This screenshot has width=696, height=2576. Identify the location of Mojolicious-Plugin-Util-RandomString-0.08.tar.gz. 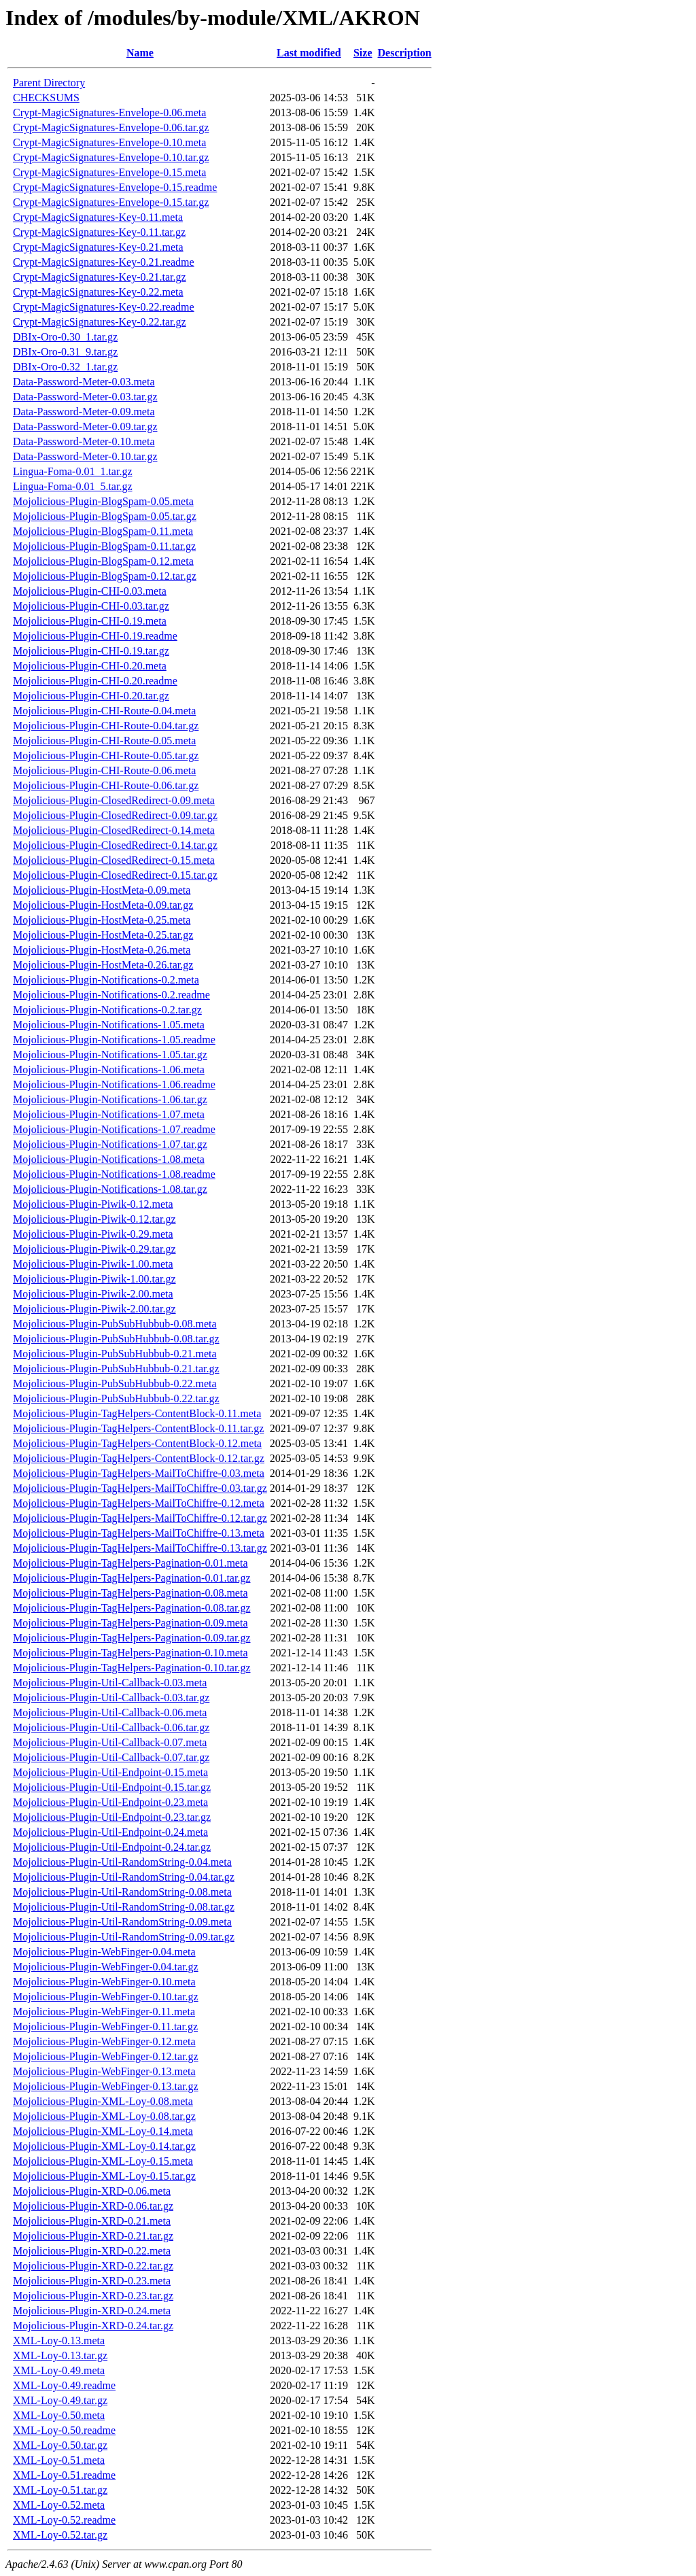
(123, 1907).